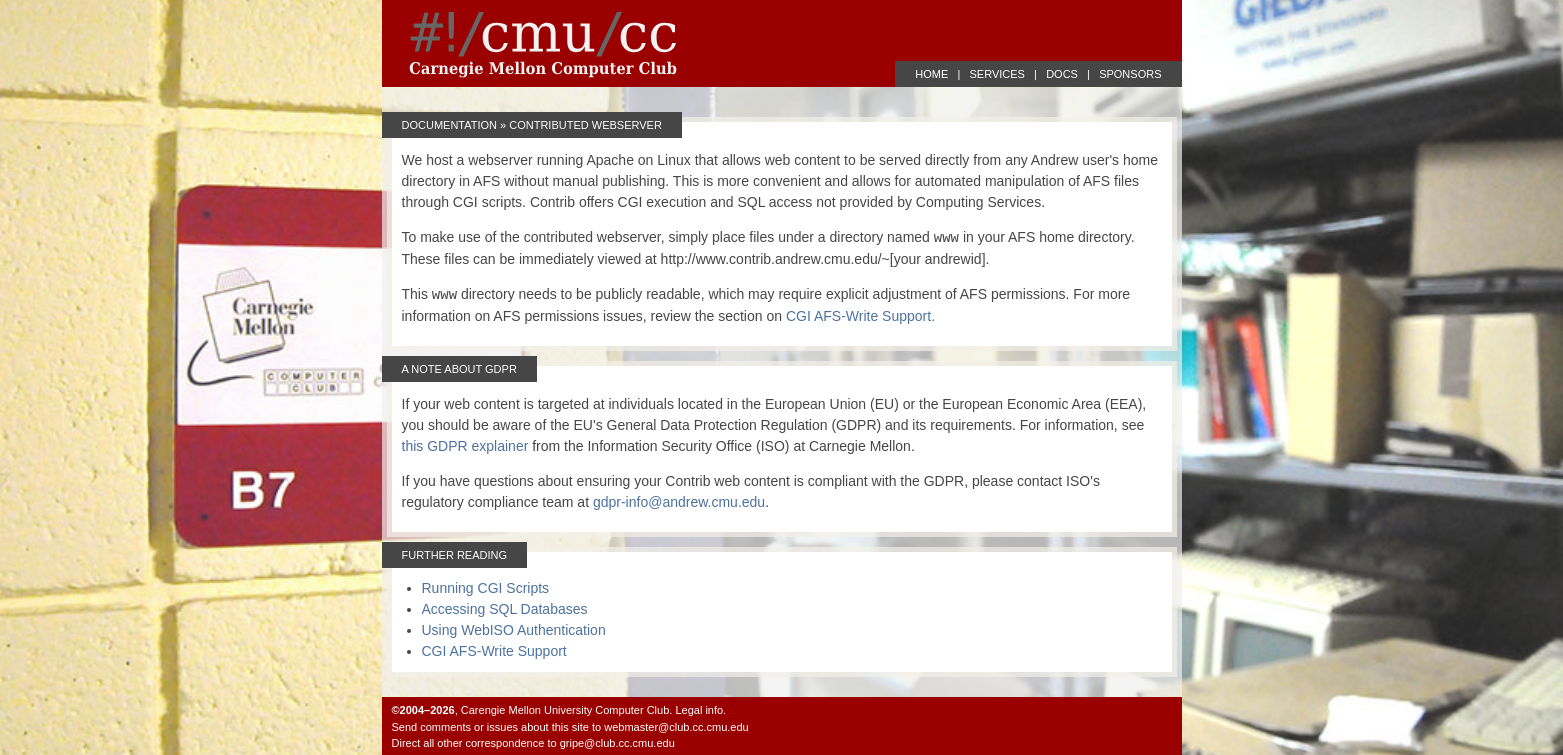  I want to click on HOME, so click(931, 74).